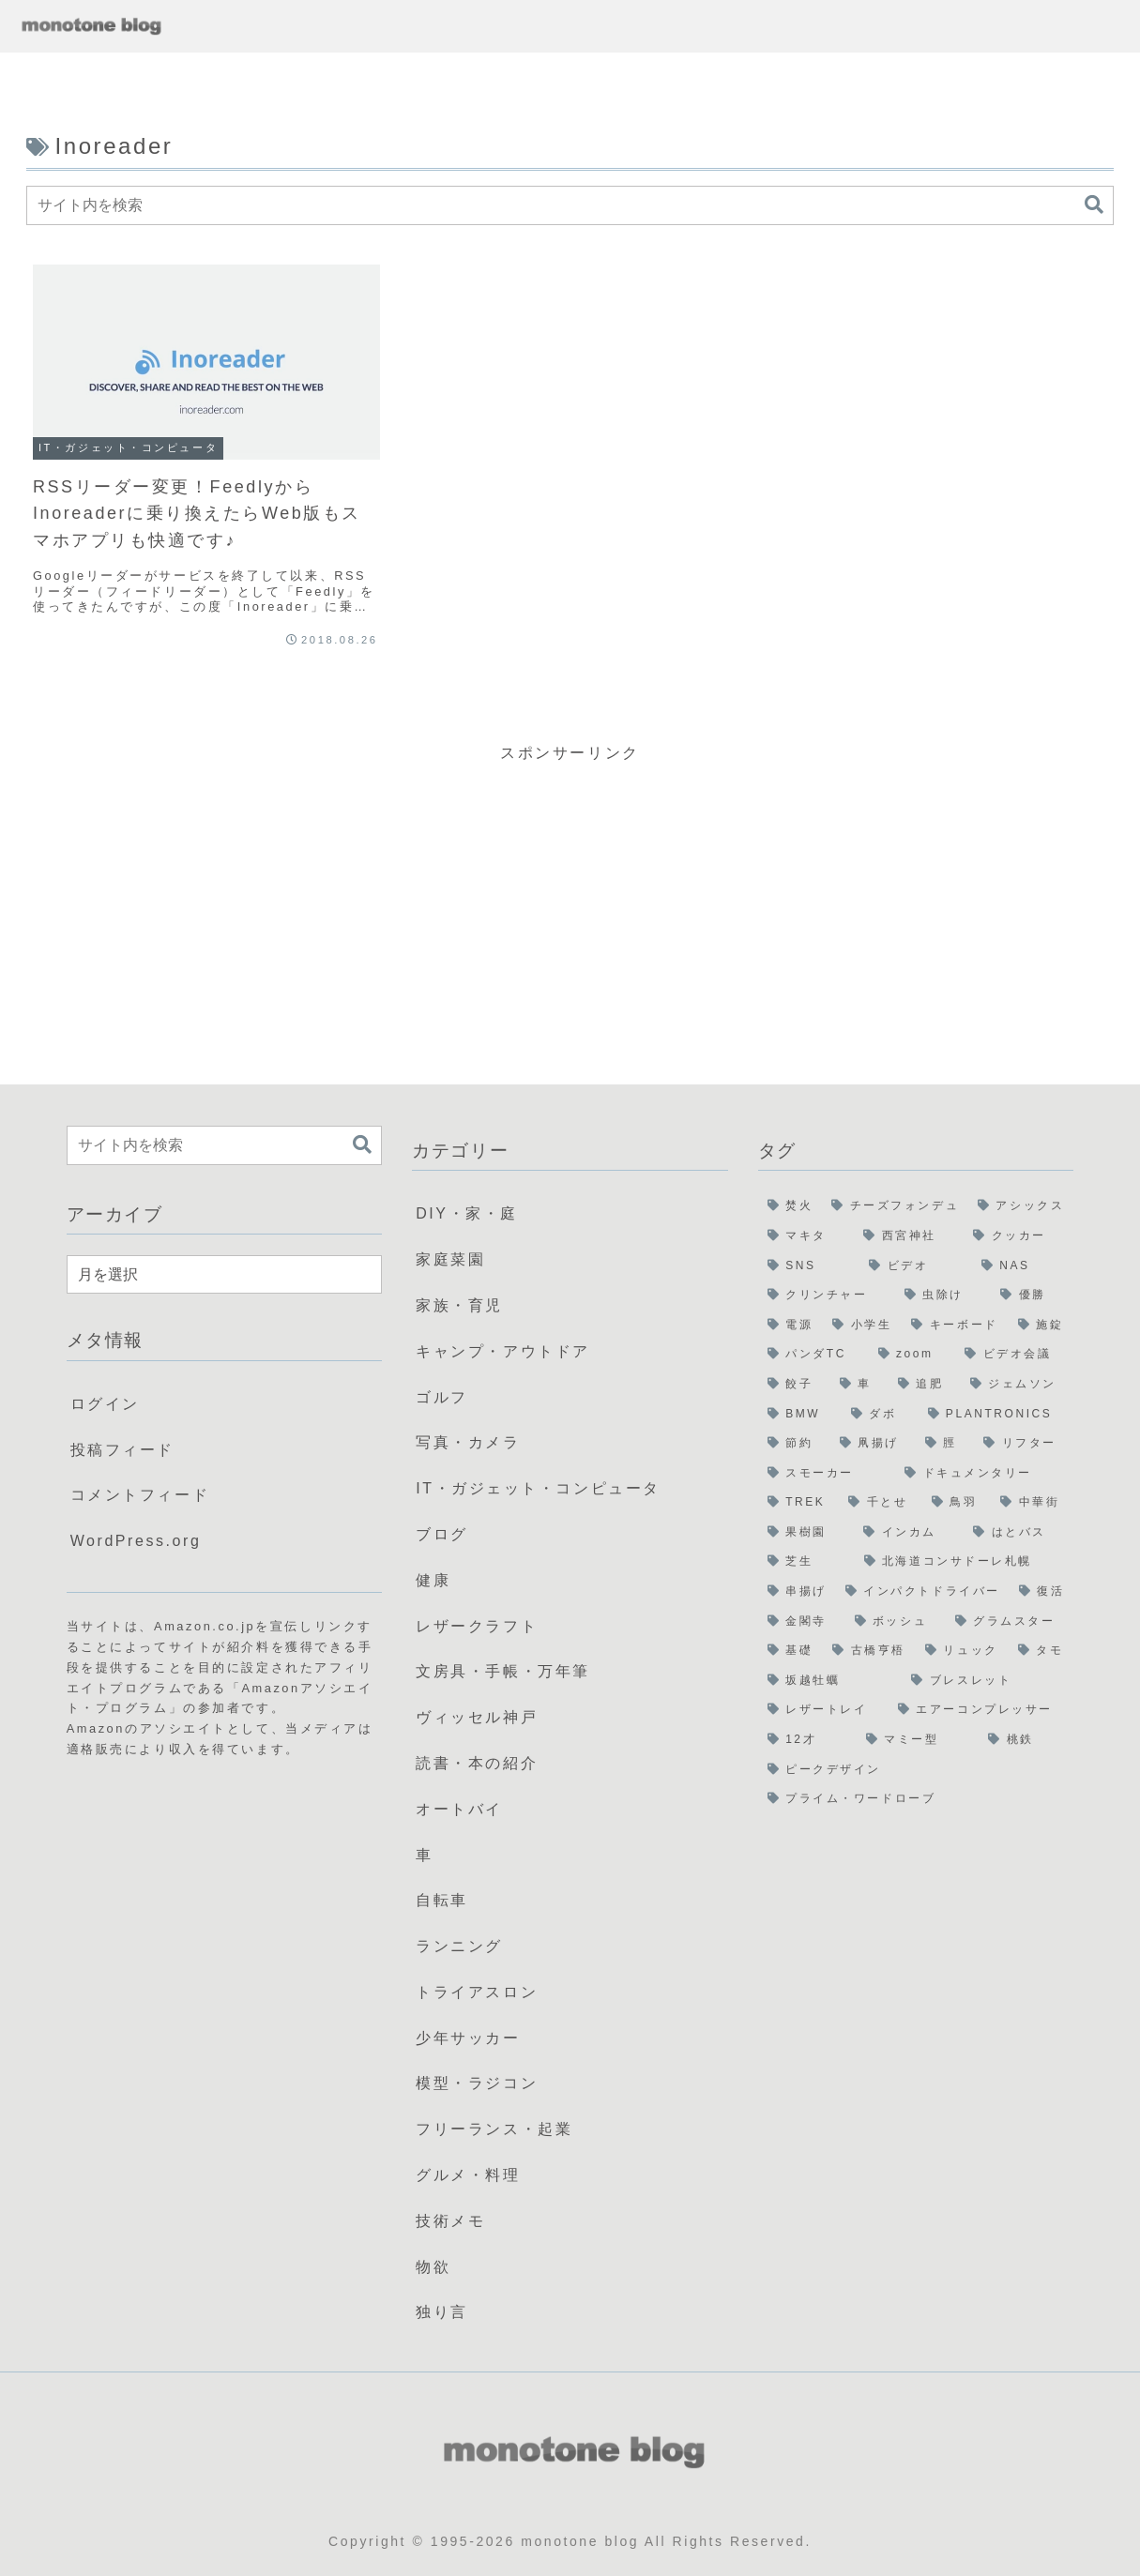  Describe the element at coordinates (1041, 1592) in the screenshot. I see `[復活 (1個の項目)]` at that location.